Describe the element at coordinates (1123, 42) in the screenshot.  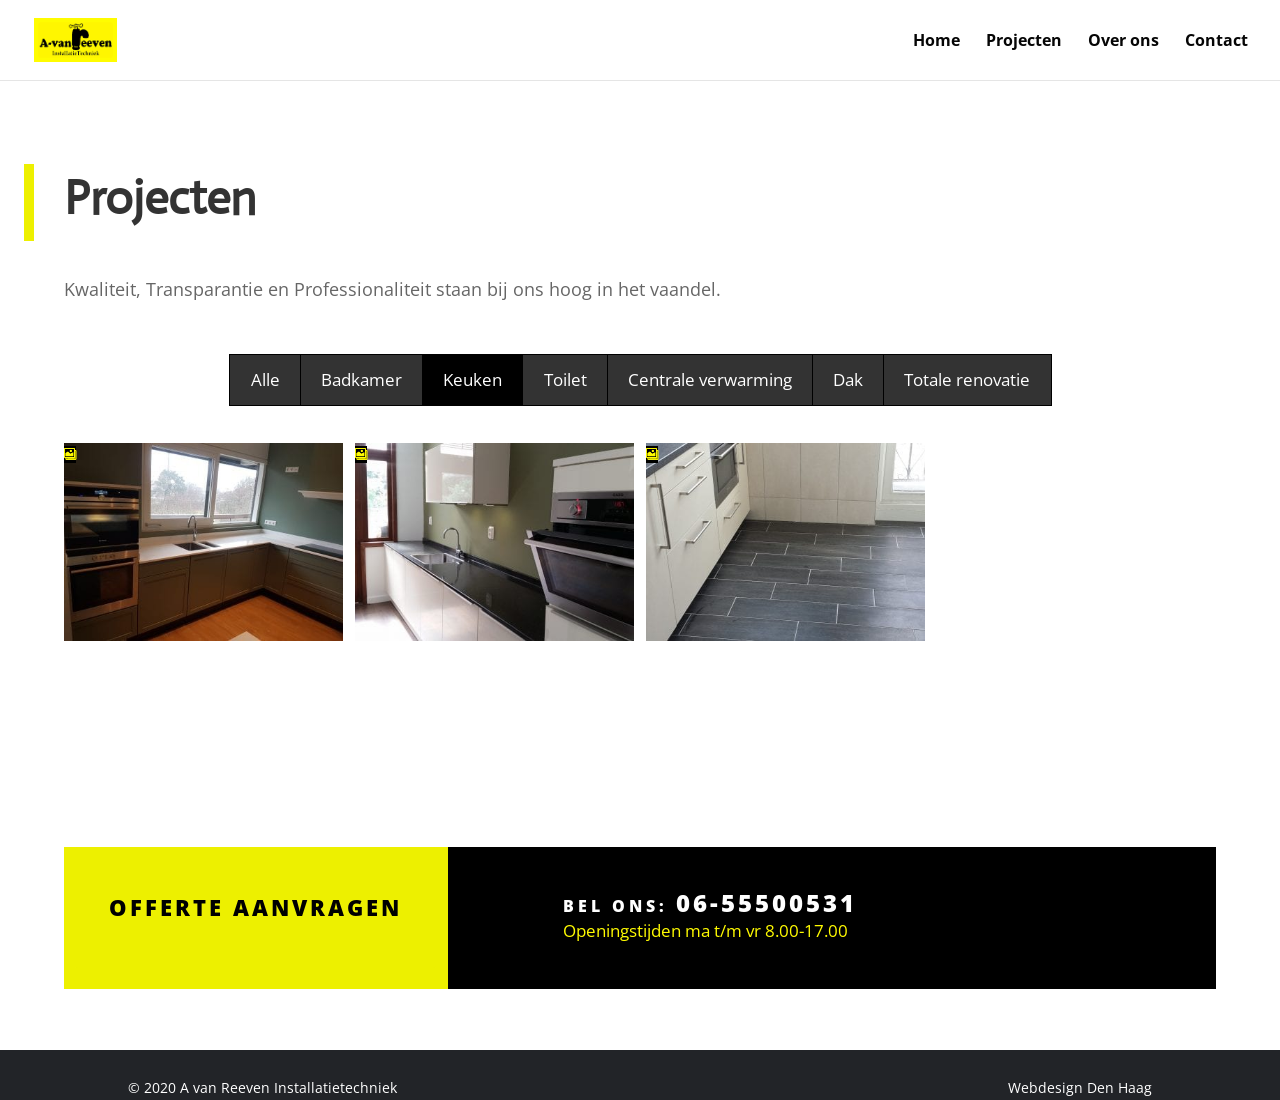
I see `Over ons` at that location.